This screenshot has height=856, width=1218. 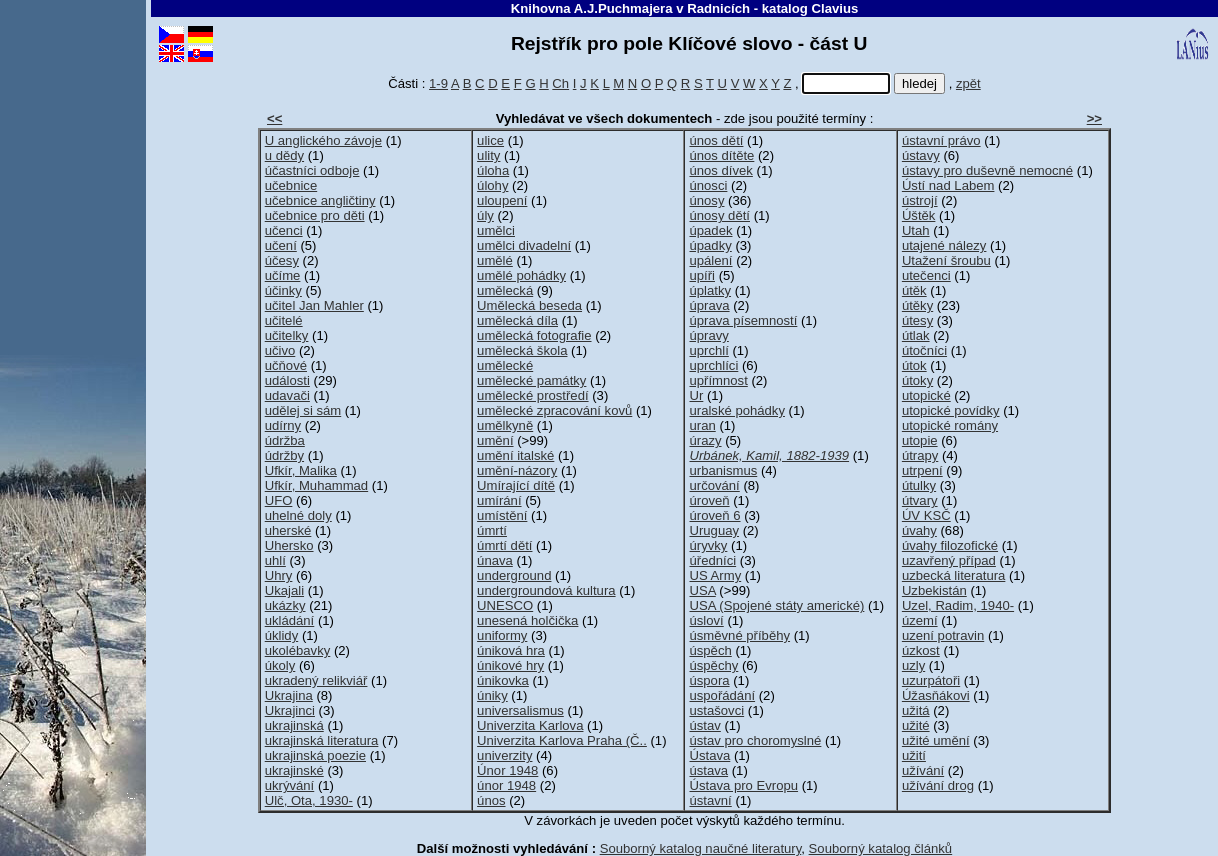 What do you see at coordinates (923, 770) in the screenshot?
I see `užívání` at bounding box center [923, 770].